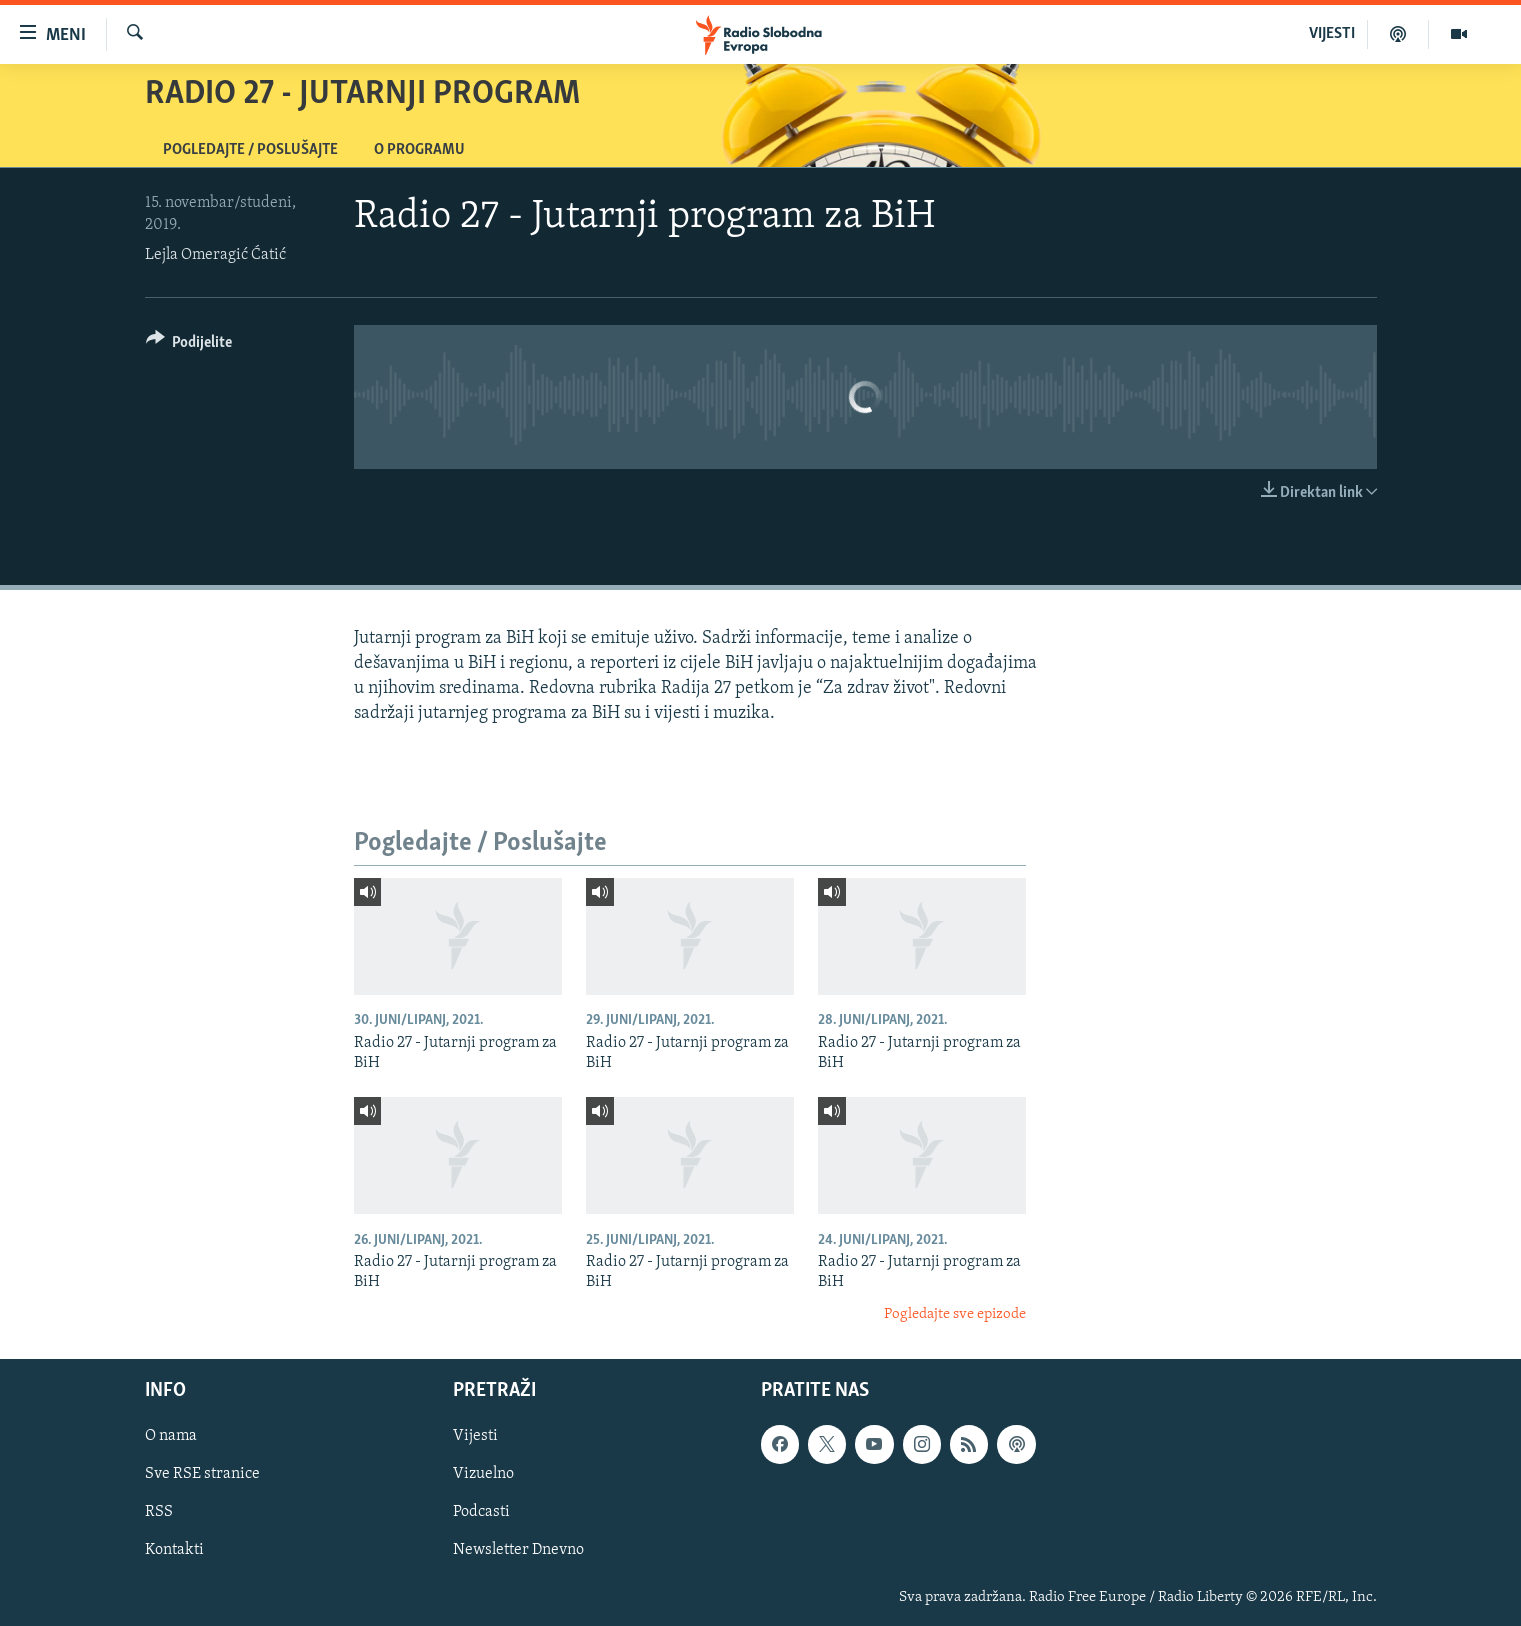 The image size is (1521, 1626). Describe the element at coordinates (483, 1474) in the screenshot. I see `Vizuelno` at that location.